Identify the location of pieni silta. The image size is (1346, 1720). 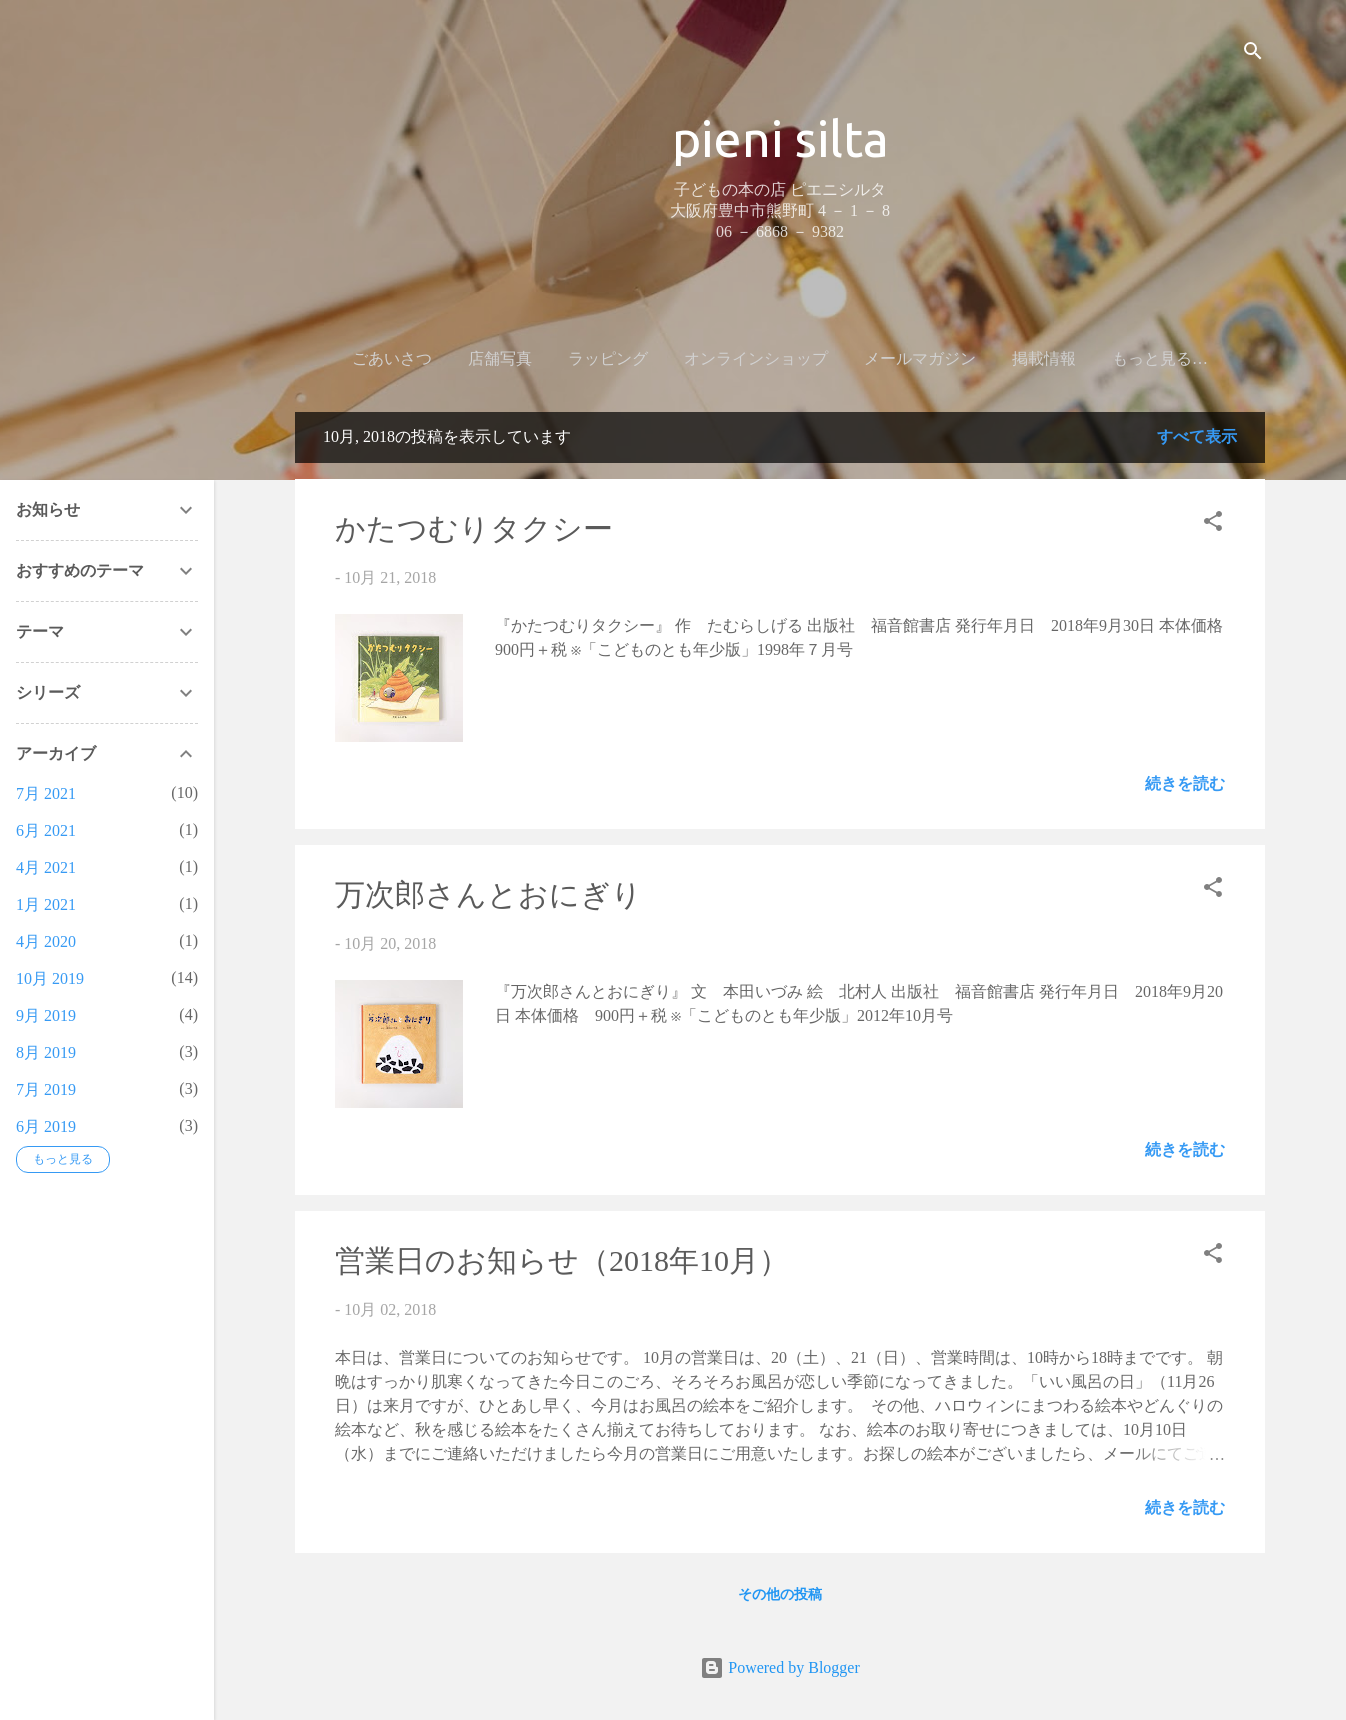
(780, 138).